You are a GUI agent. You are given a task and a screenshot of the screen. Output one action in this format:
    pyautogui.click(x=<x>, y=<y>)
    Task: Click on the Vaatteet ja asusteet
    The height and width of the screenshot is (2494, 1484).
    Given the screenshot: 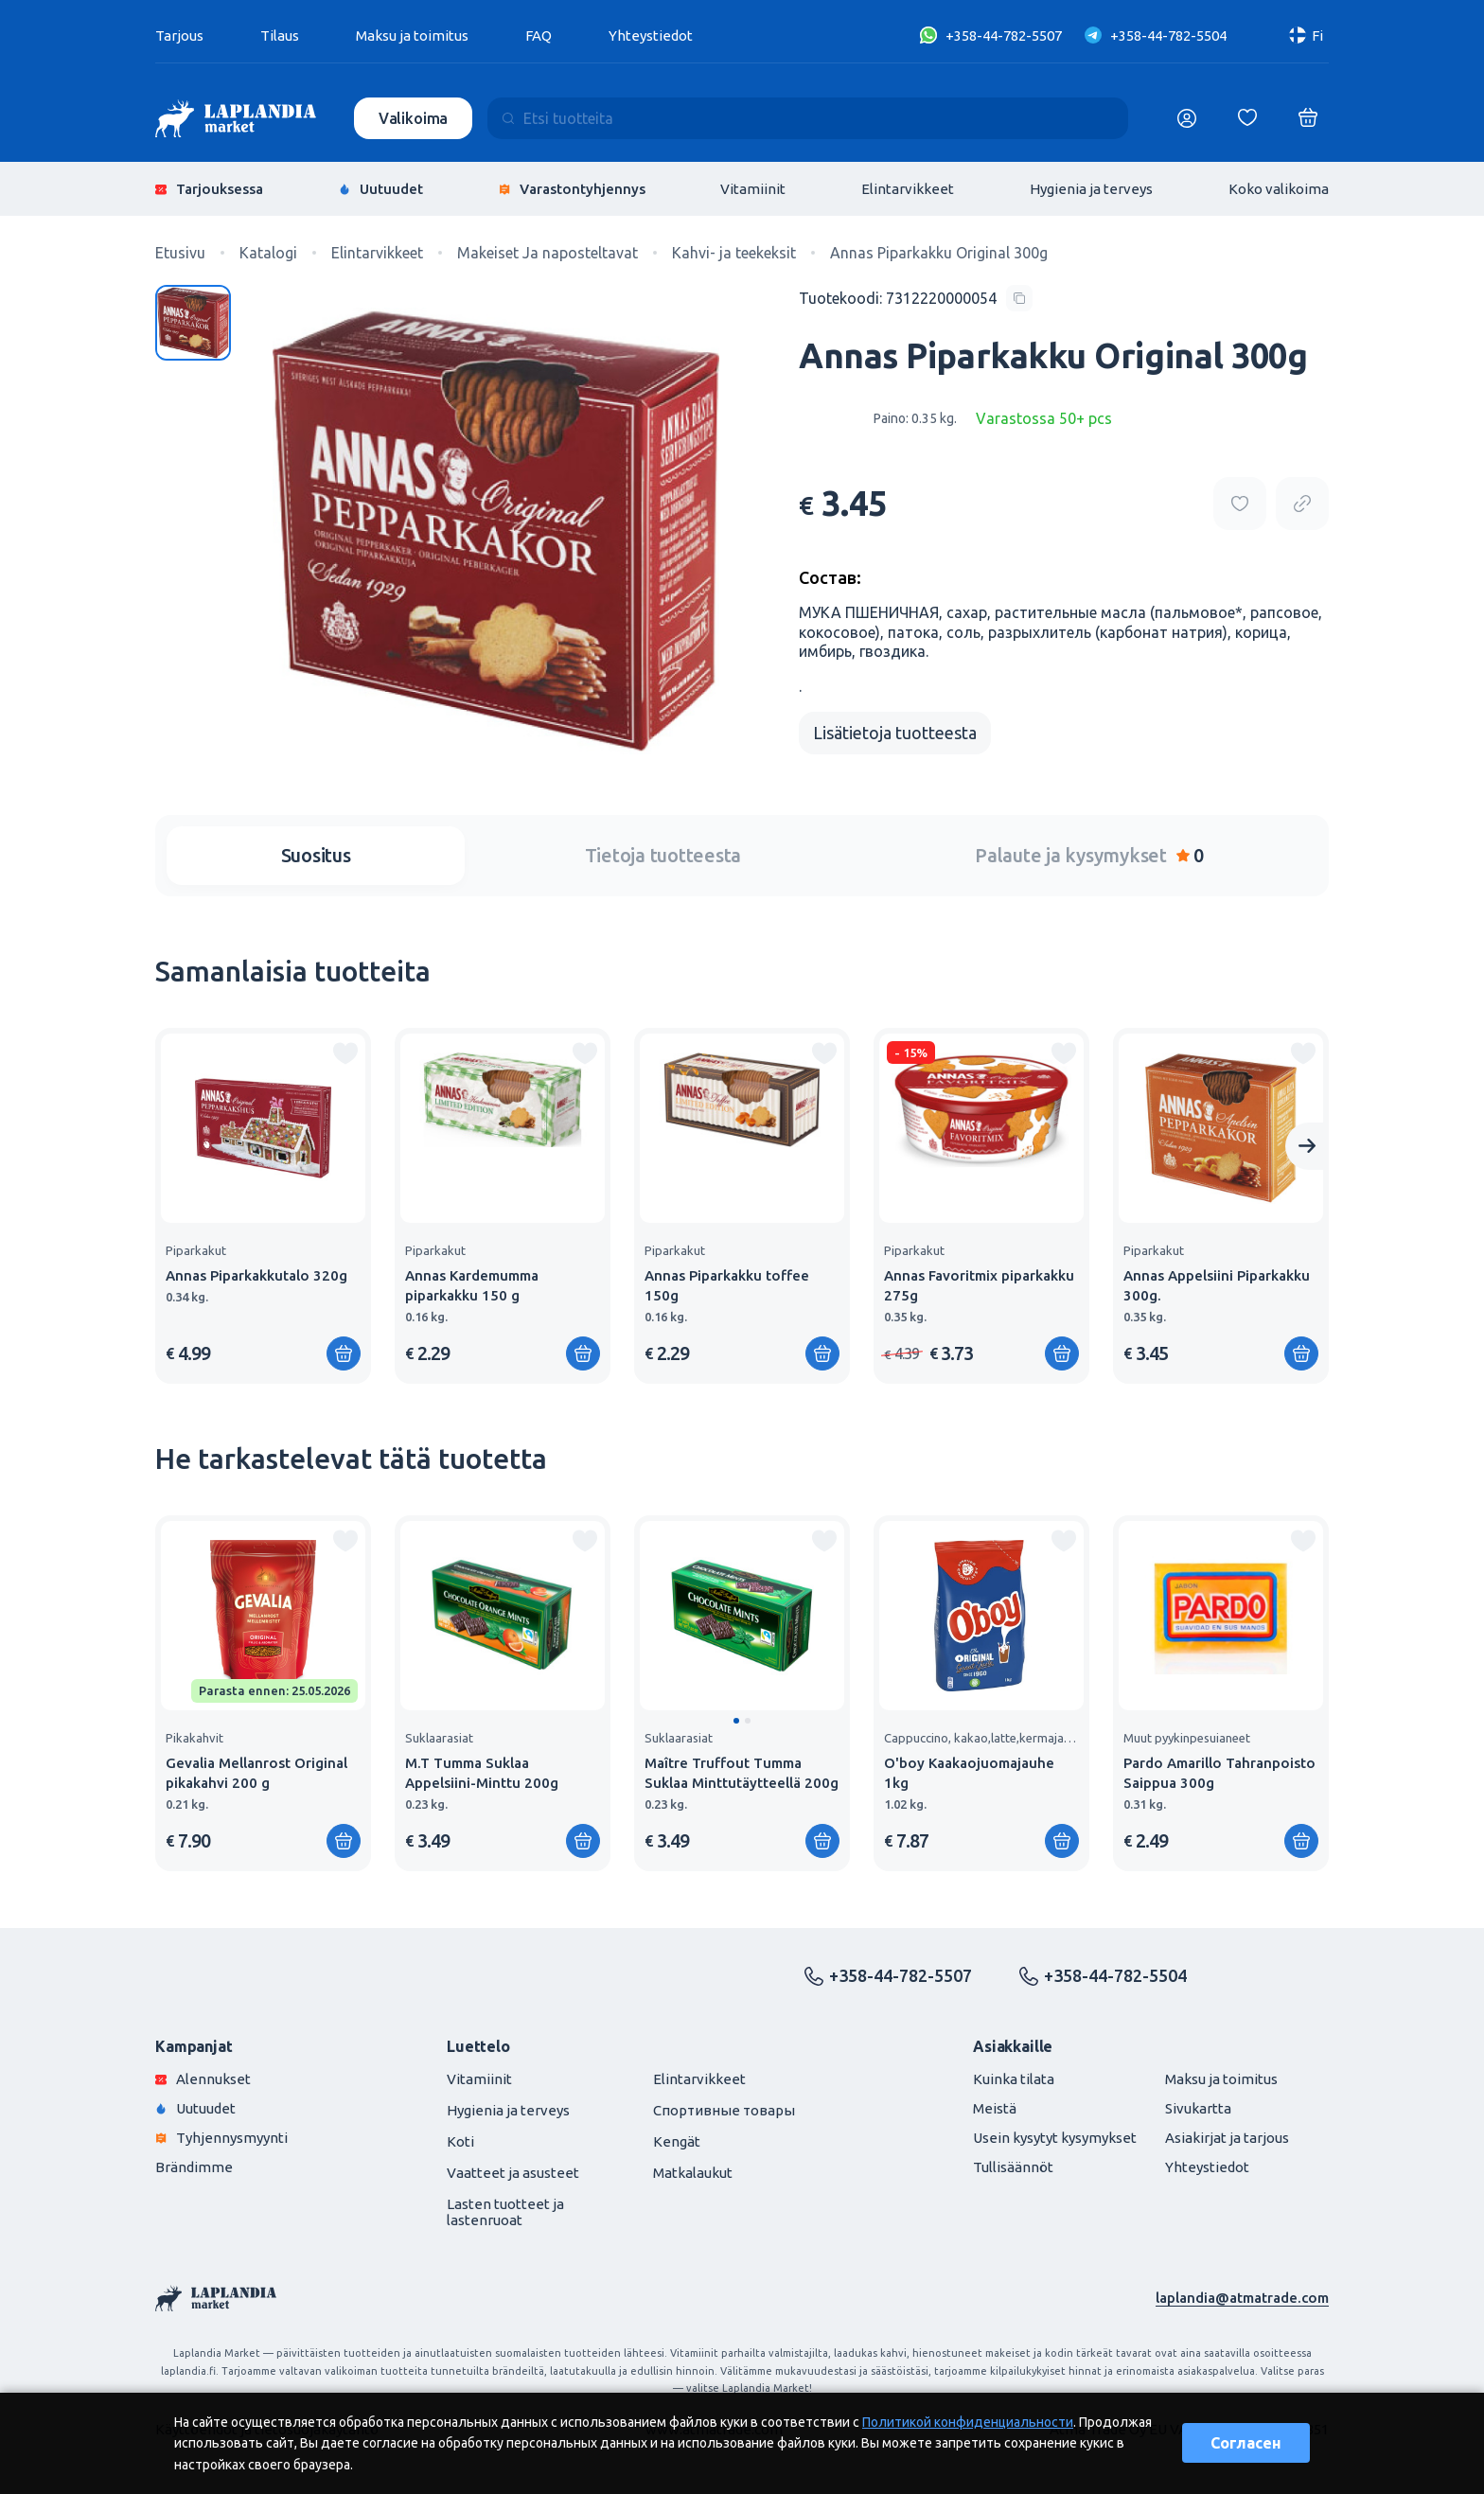 What is the action you would take?
    pyautogui.click(x=513, y=2173)
    